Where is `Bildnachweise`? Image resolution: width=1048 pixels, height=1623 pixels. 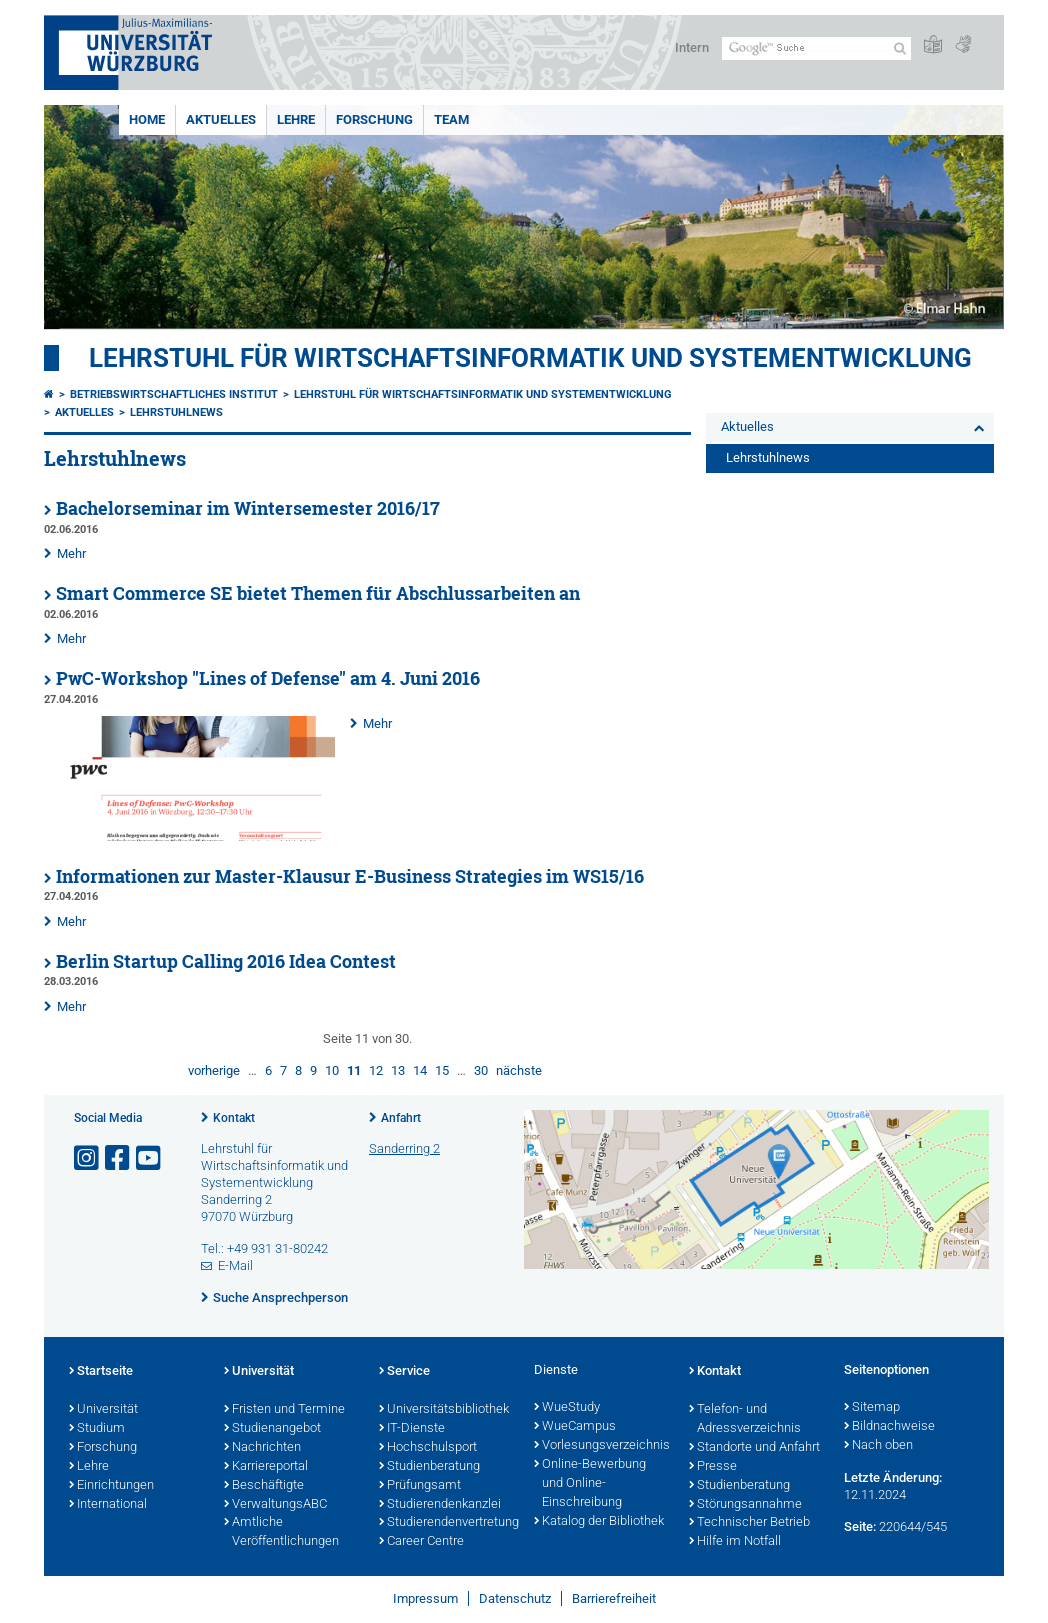 Bildnachweise is located at coordinates (889, 1427).